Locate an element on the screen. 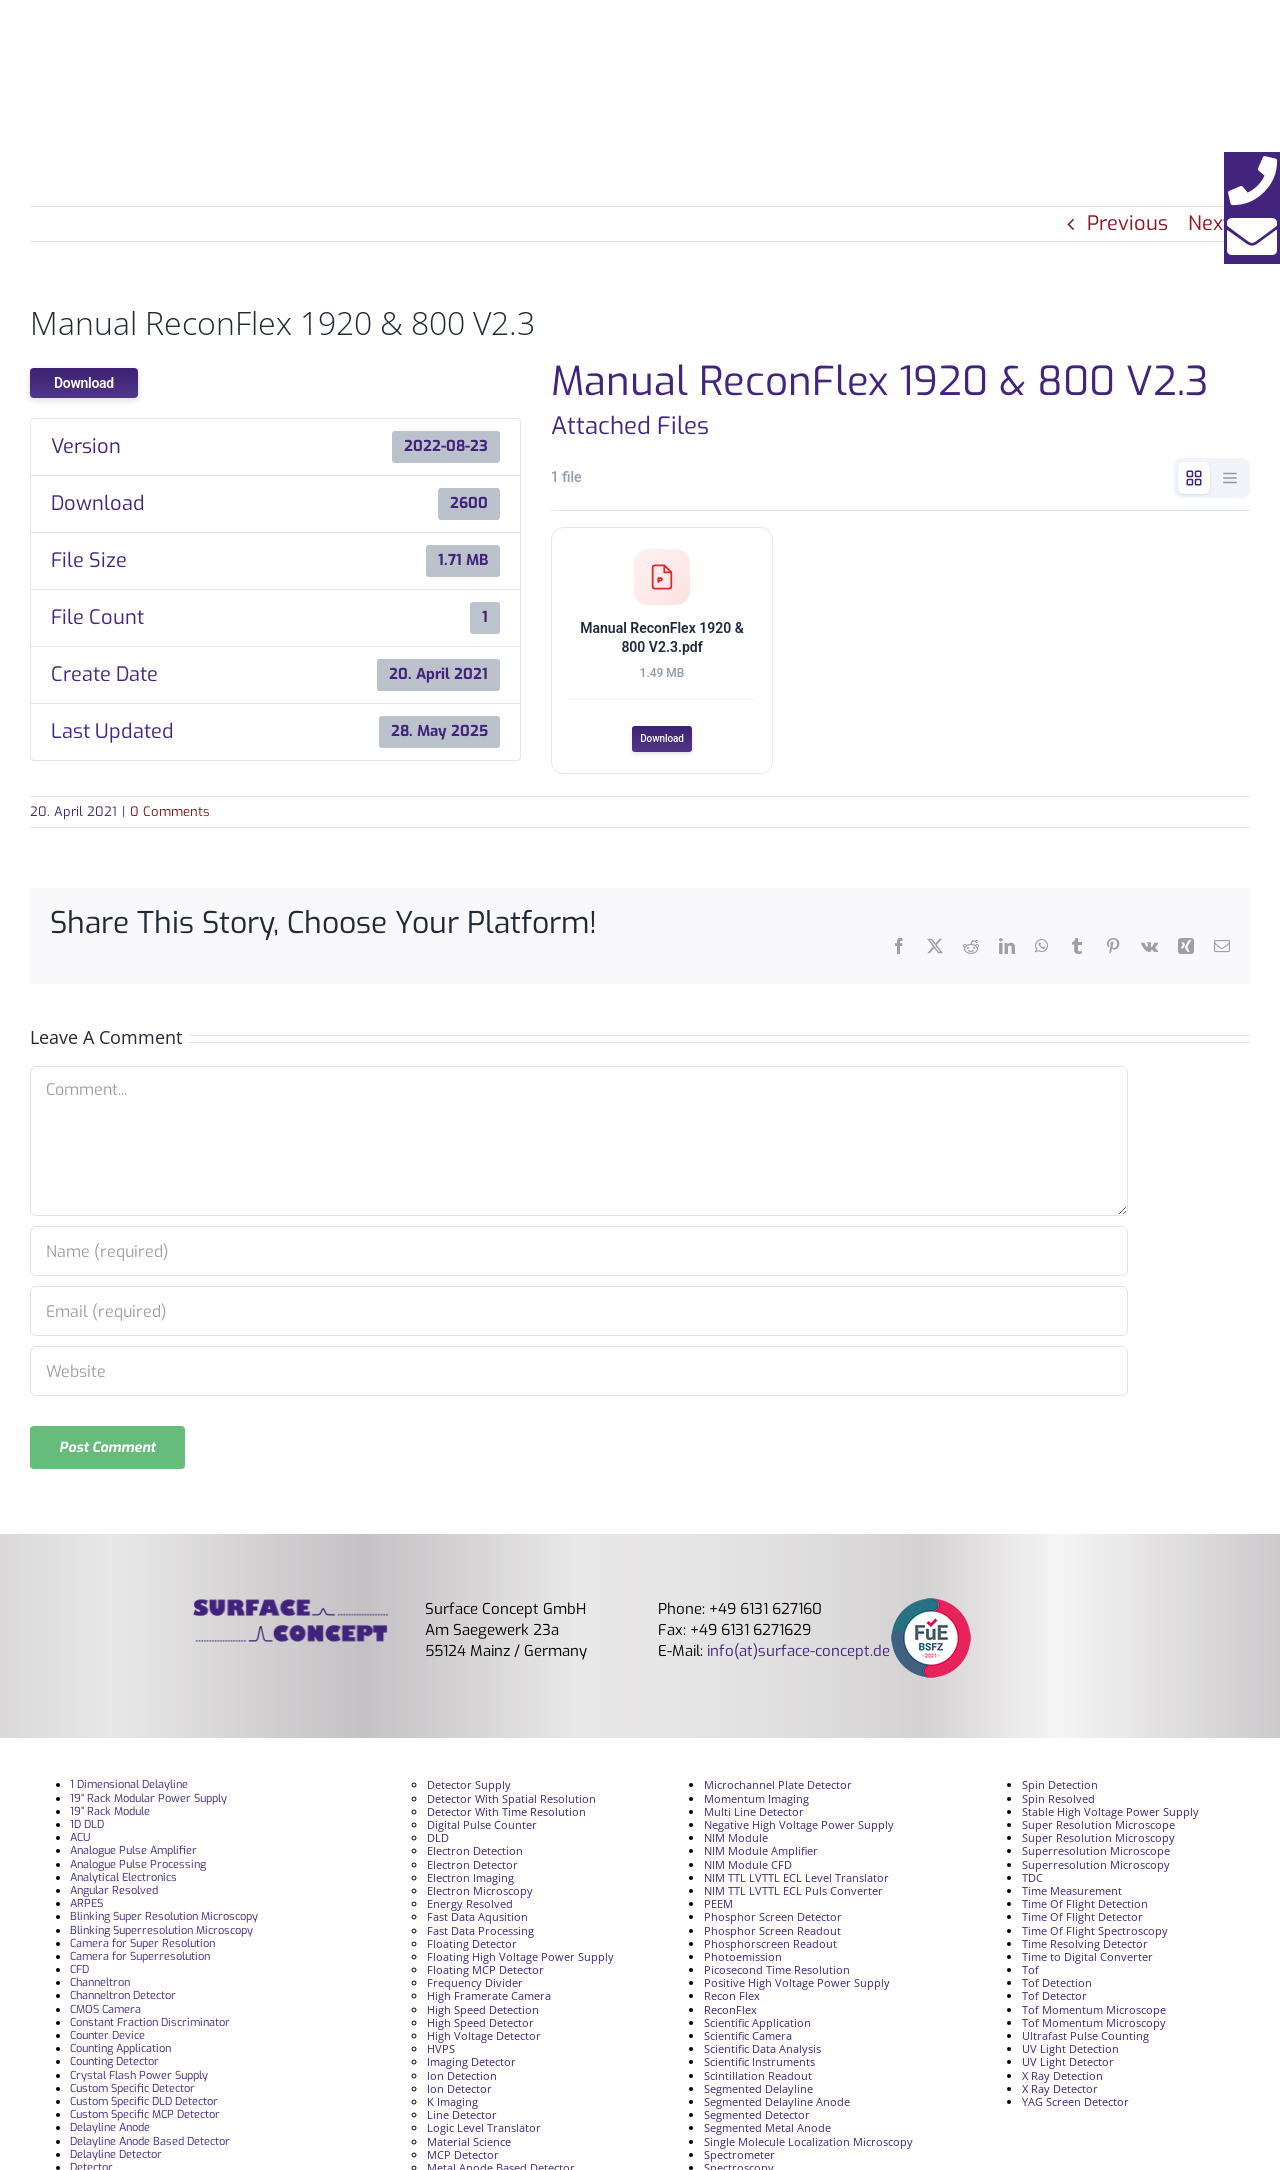  NIM Module Amplifier is located at coordinates (761, 1855).